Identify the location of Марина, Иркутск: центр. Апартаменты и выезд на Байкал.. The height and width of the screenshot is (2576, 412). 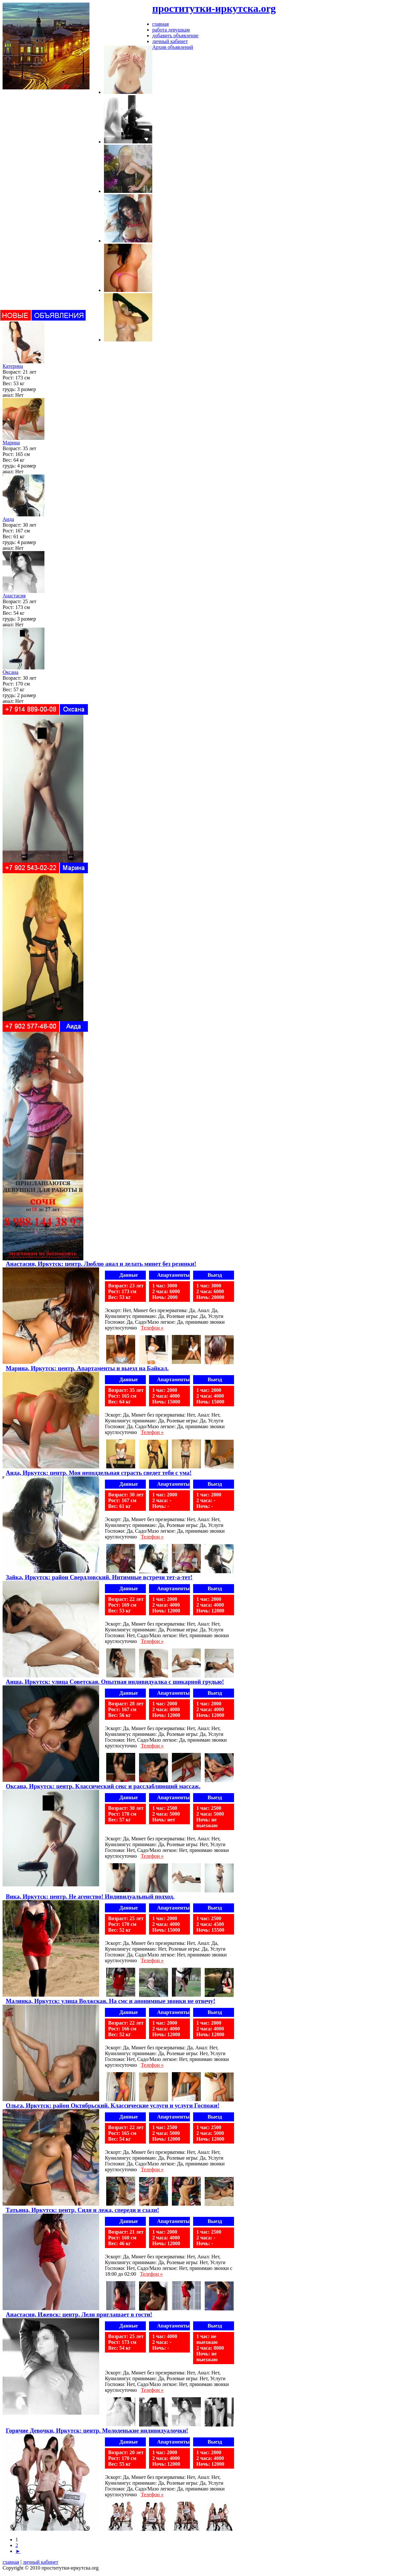
(87, 1368).